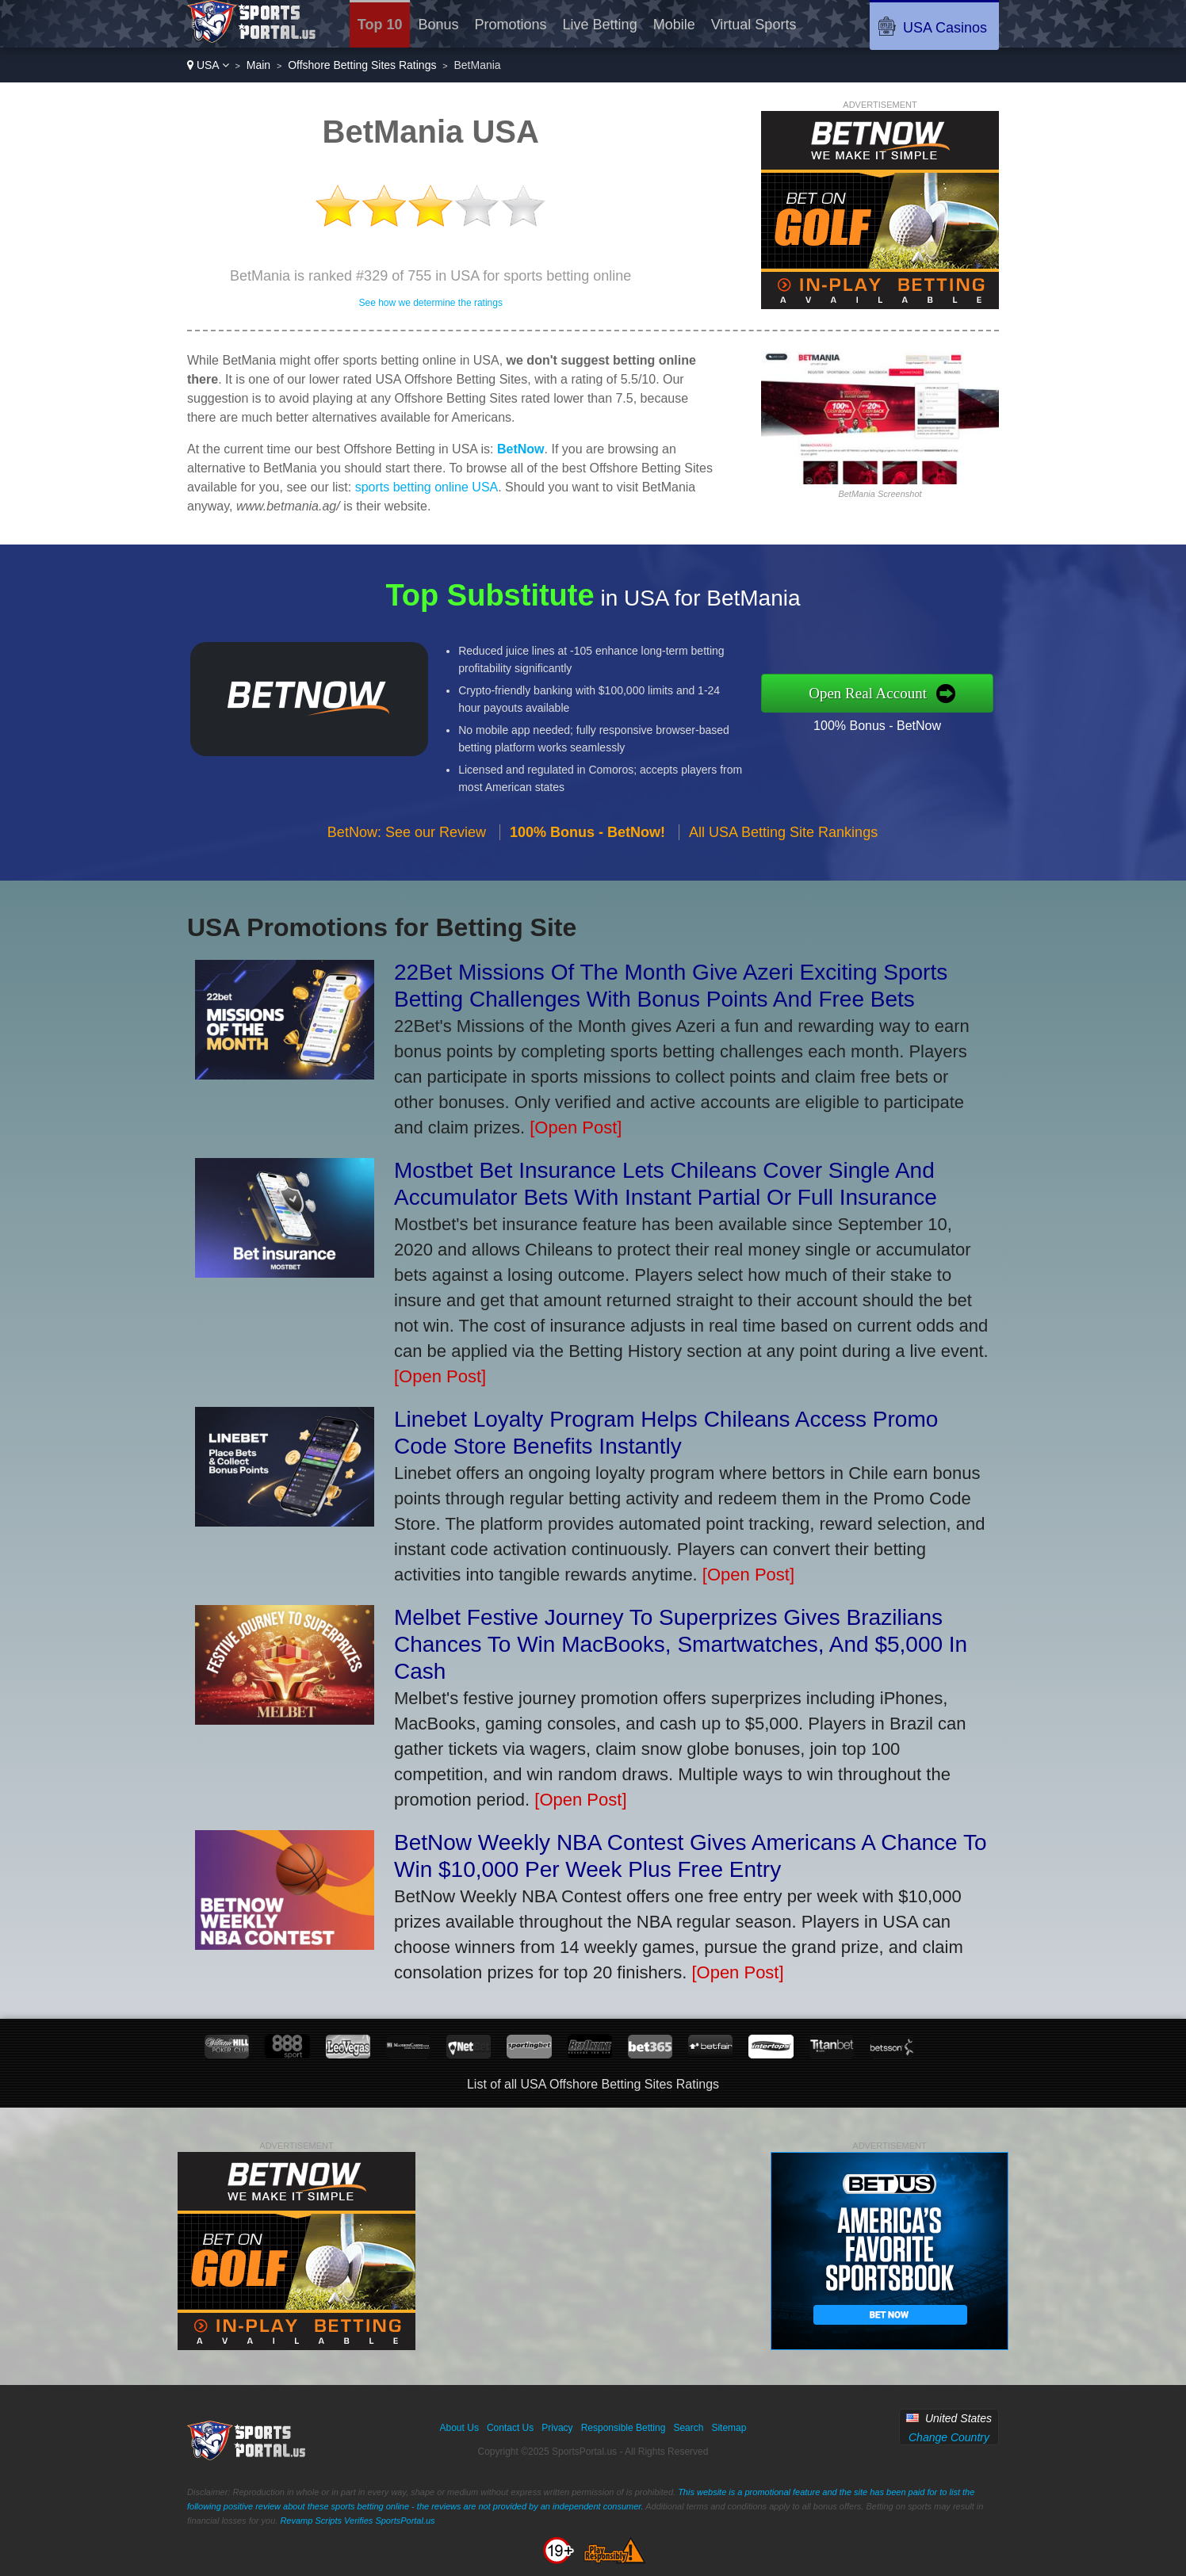 Image resolution: width=1186 pixels, height=2576 pixels. I want to click on Privacy, so click(556, 2427).